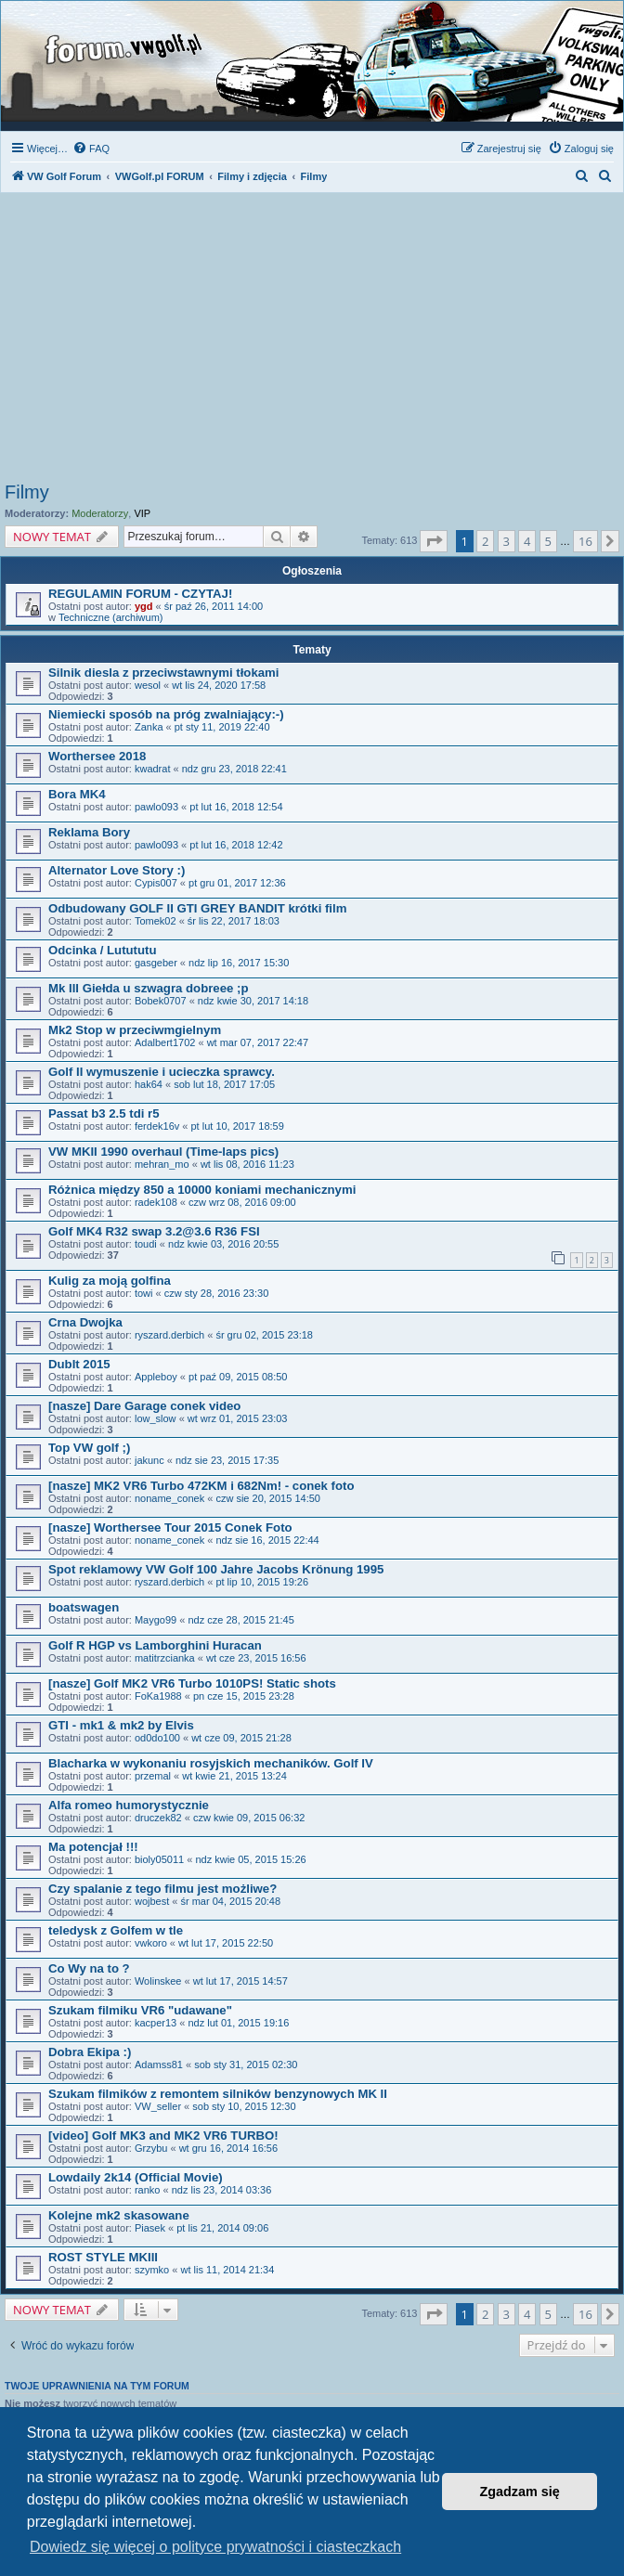 This screenshot has width=624, height=2576. Describe the element at coordinates (158, 1696) in the screenshot. I see `FoKa1988` at that location.